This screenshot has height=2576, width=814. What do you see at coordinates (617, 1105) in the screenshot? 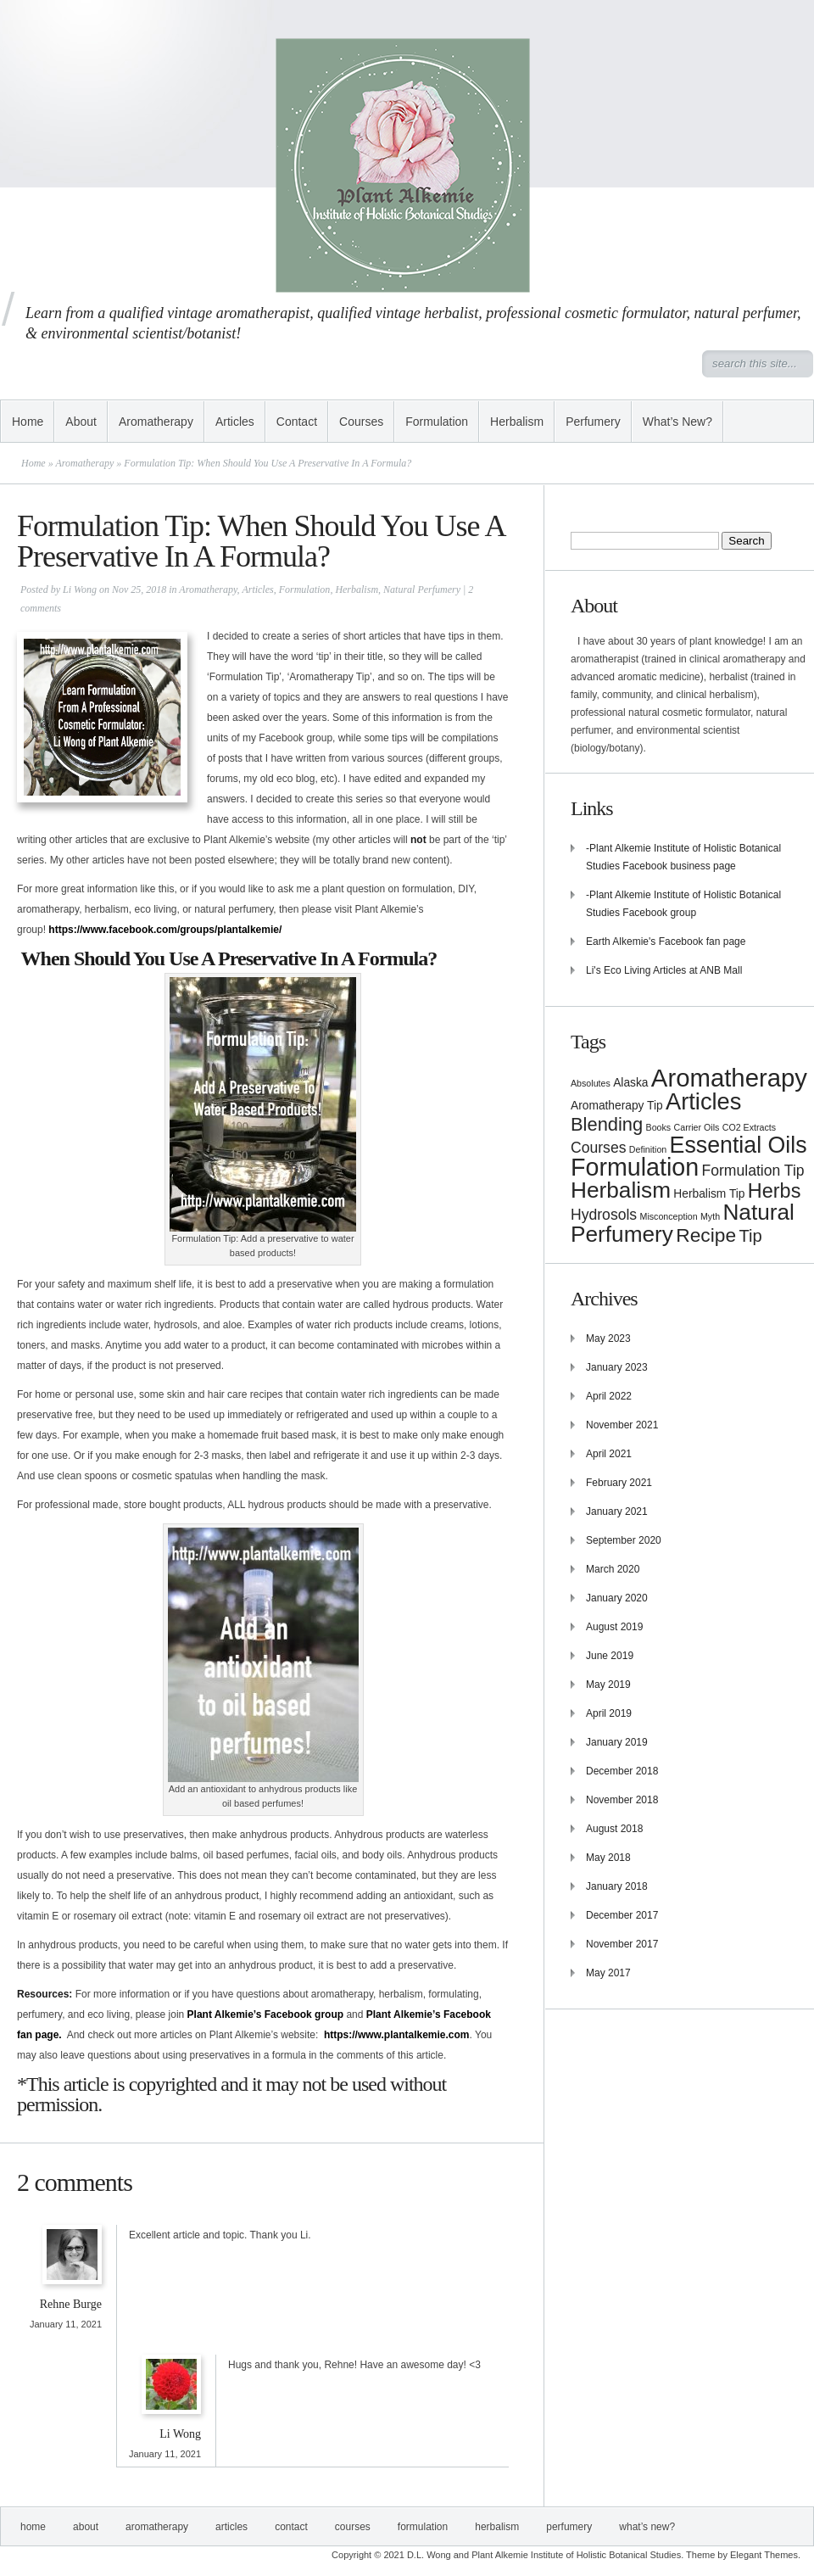
I see `Aromatherapy Tip [Aromatherapy Tip (2 items)]` at bounding box center [617, 1105].